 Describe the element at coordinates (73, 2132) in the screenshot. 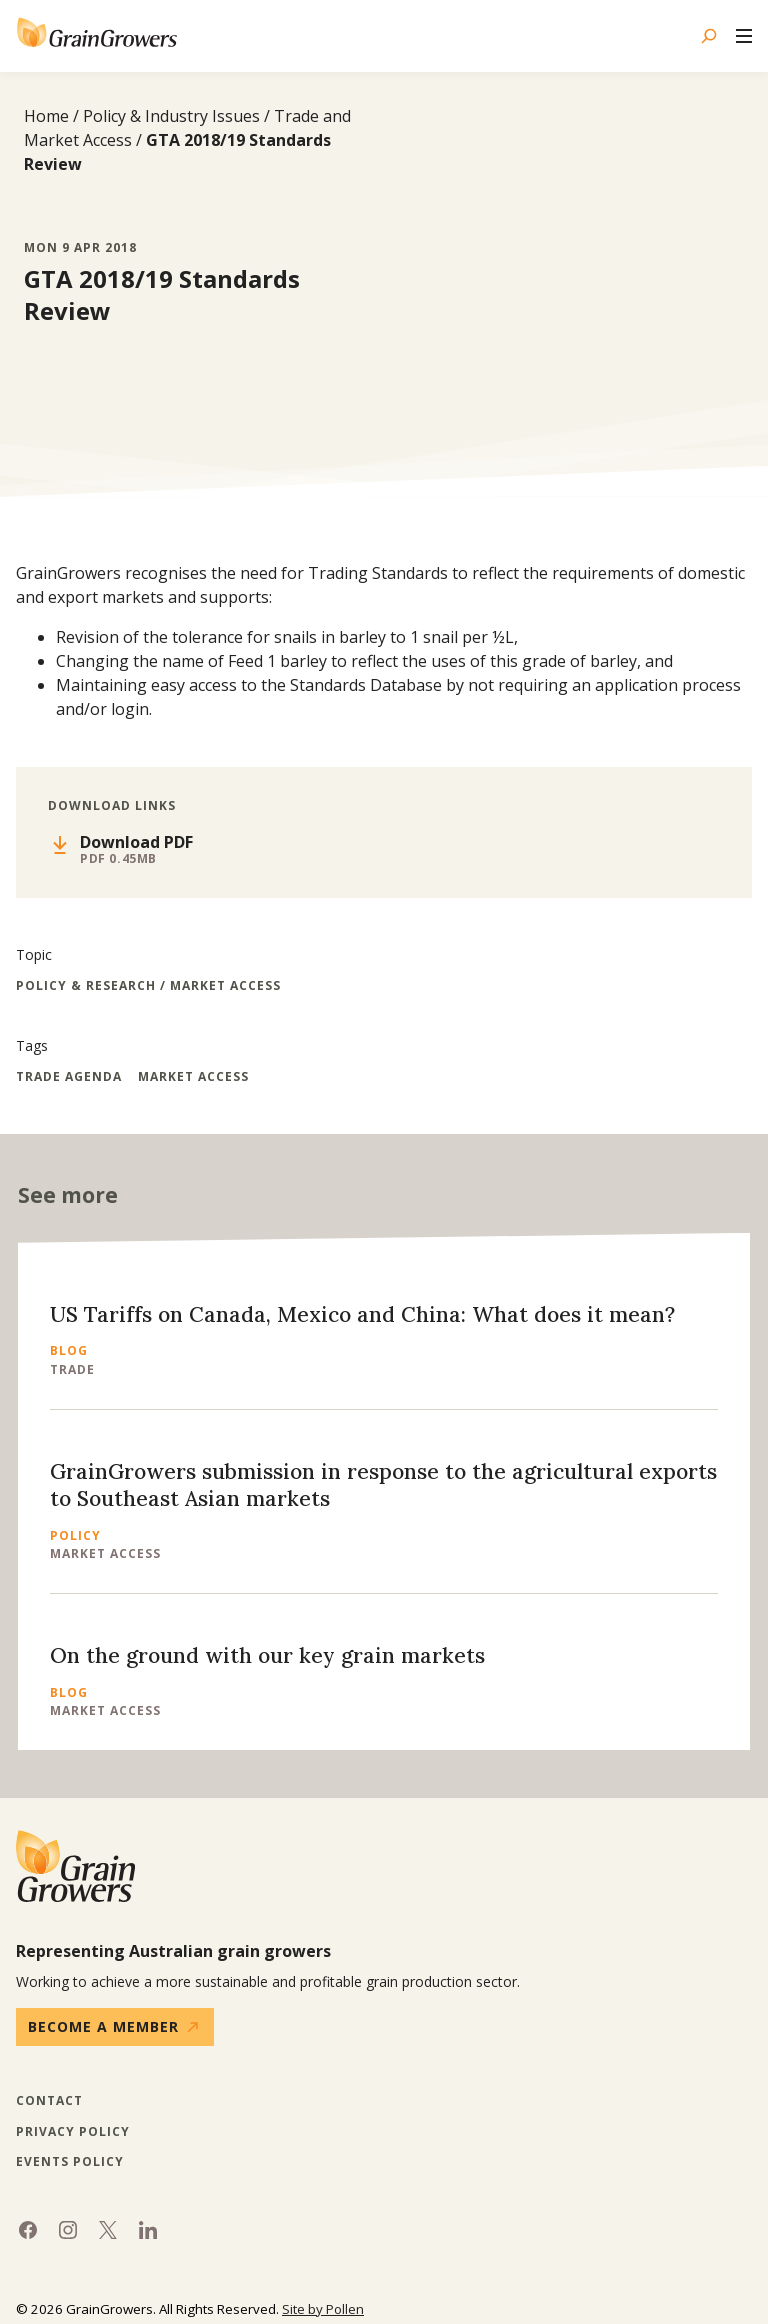

I see `Privacy Policy` at that location.